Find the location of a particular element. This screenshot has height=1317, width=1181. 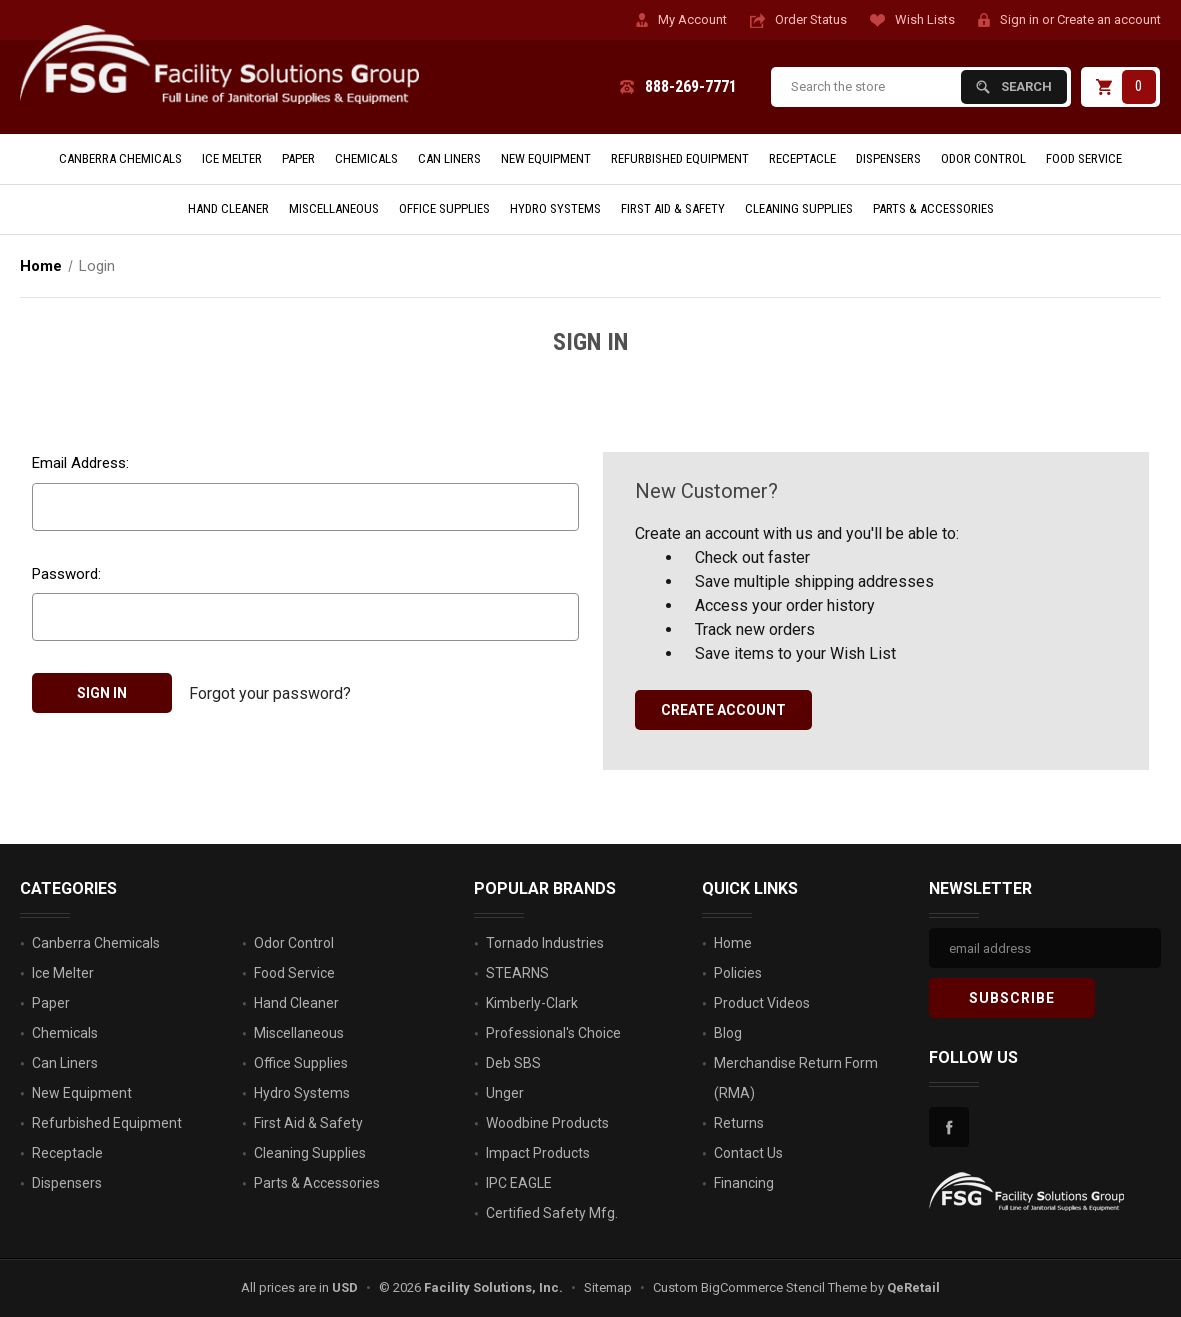

Forgot your password? is located at coordinates (270, 692).